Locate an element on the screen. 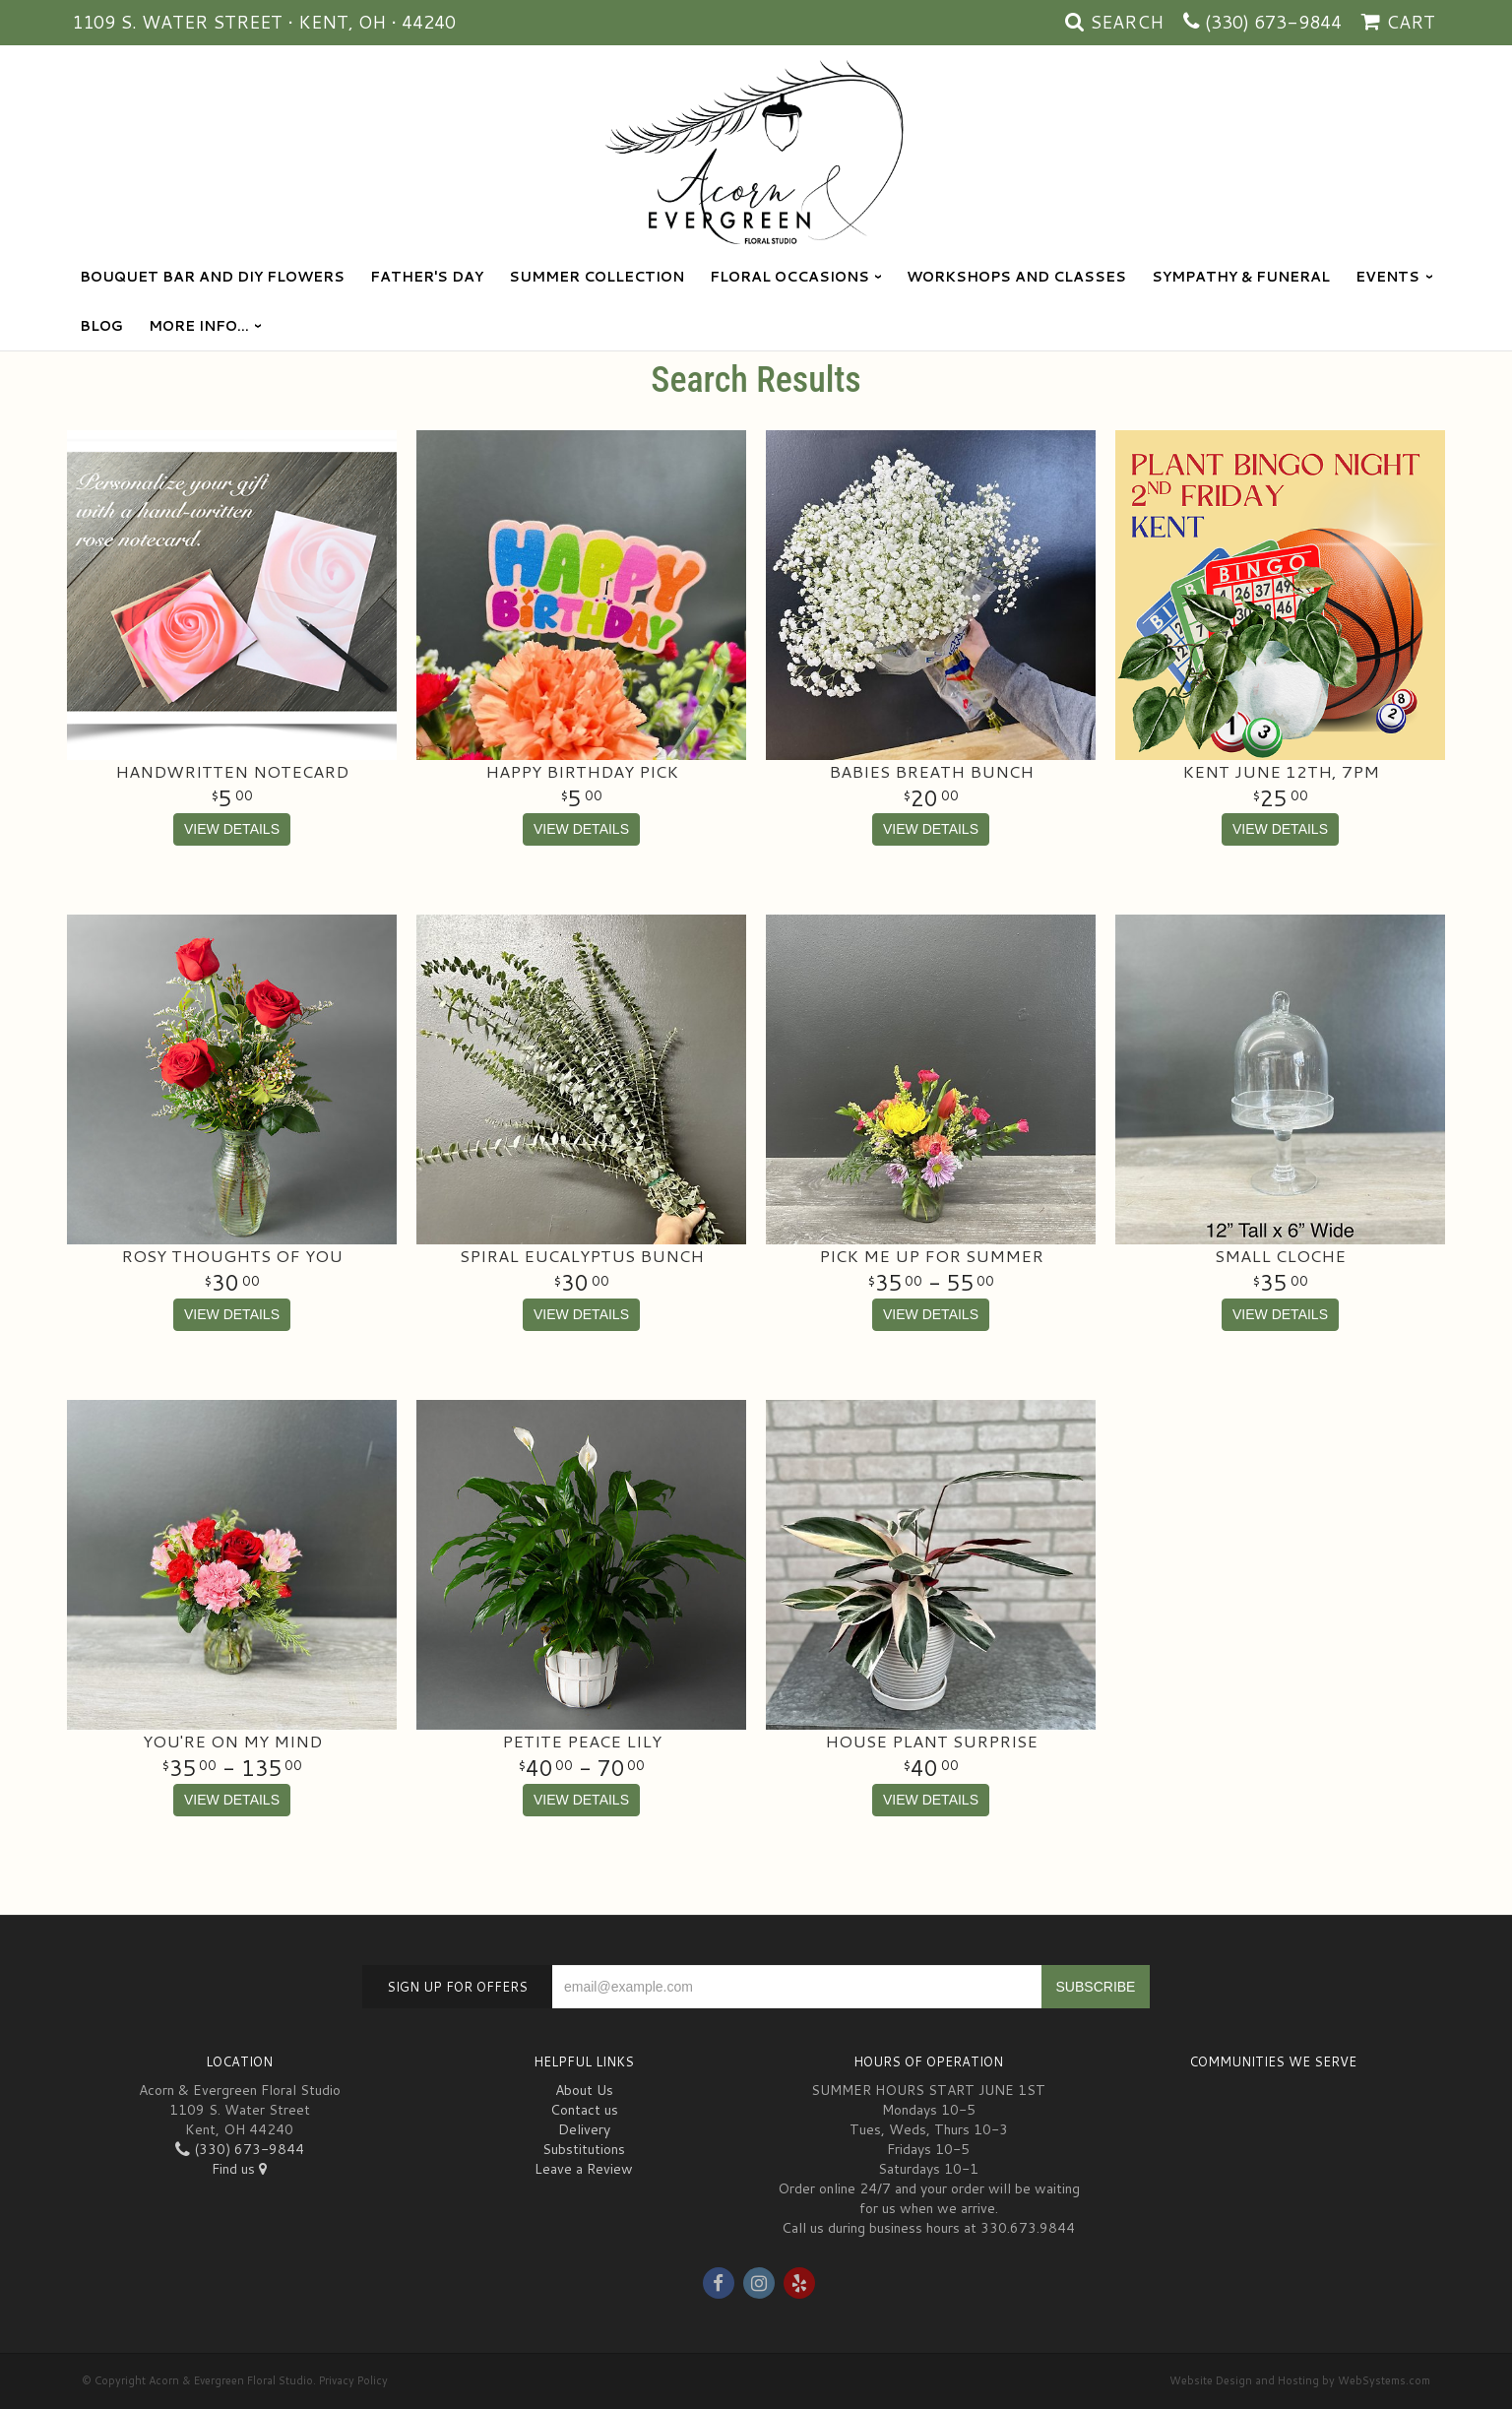 The width and height of the screenshot is (1512, 2409). Privacy Policy is located at coordinates (353, 2380).